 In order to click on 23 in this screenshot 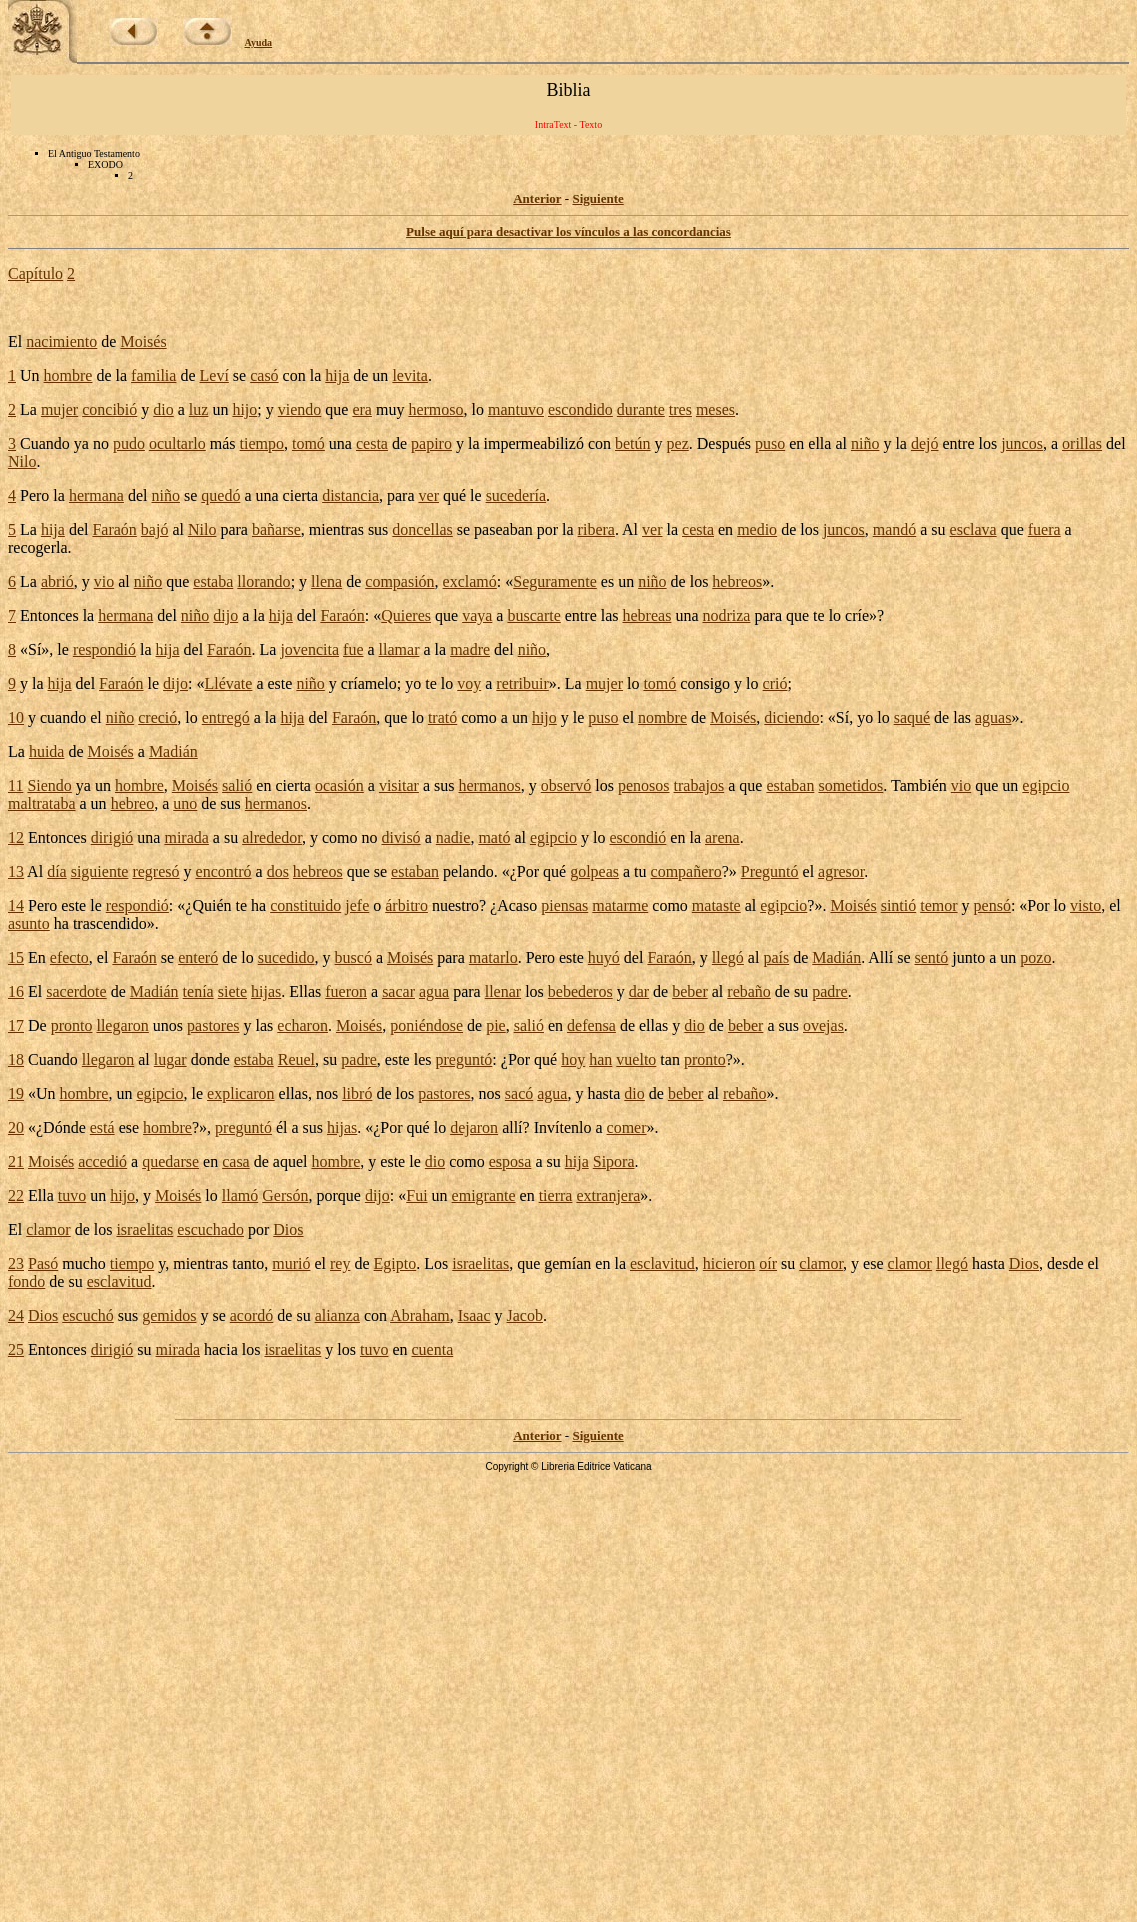, I will do `click(16, 1263)`.